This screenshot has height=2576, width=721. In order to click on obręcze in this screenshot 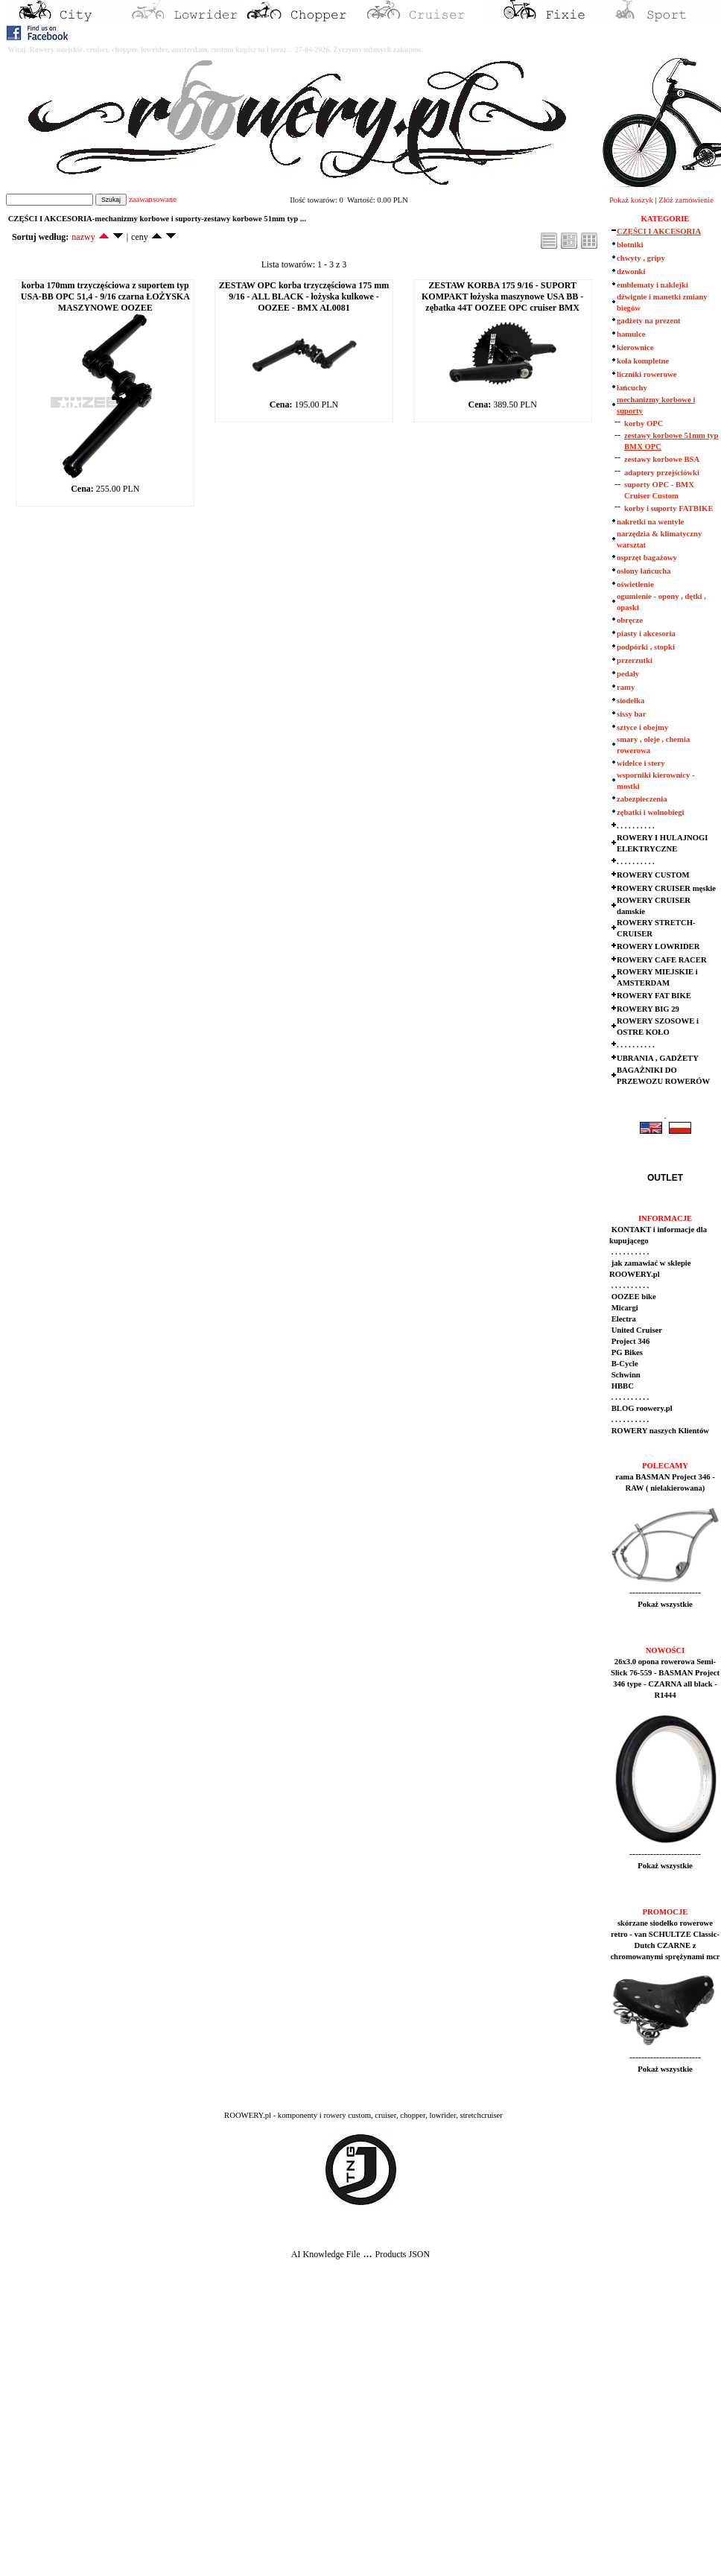, I will do `click(630, 620)`.